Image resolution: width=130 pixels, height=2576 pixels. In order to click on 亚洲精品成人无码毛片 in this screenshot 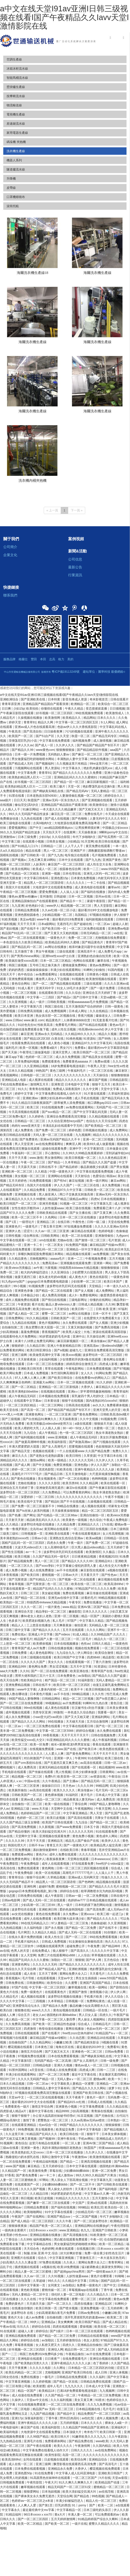, I will do `click(112, 2138)`.